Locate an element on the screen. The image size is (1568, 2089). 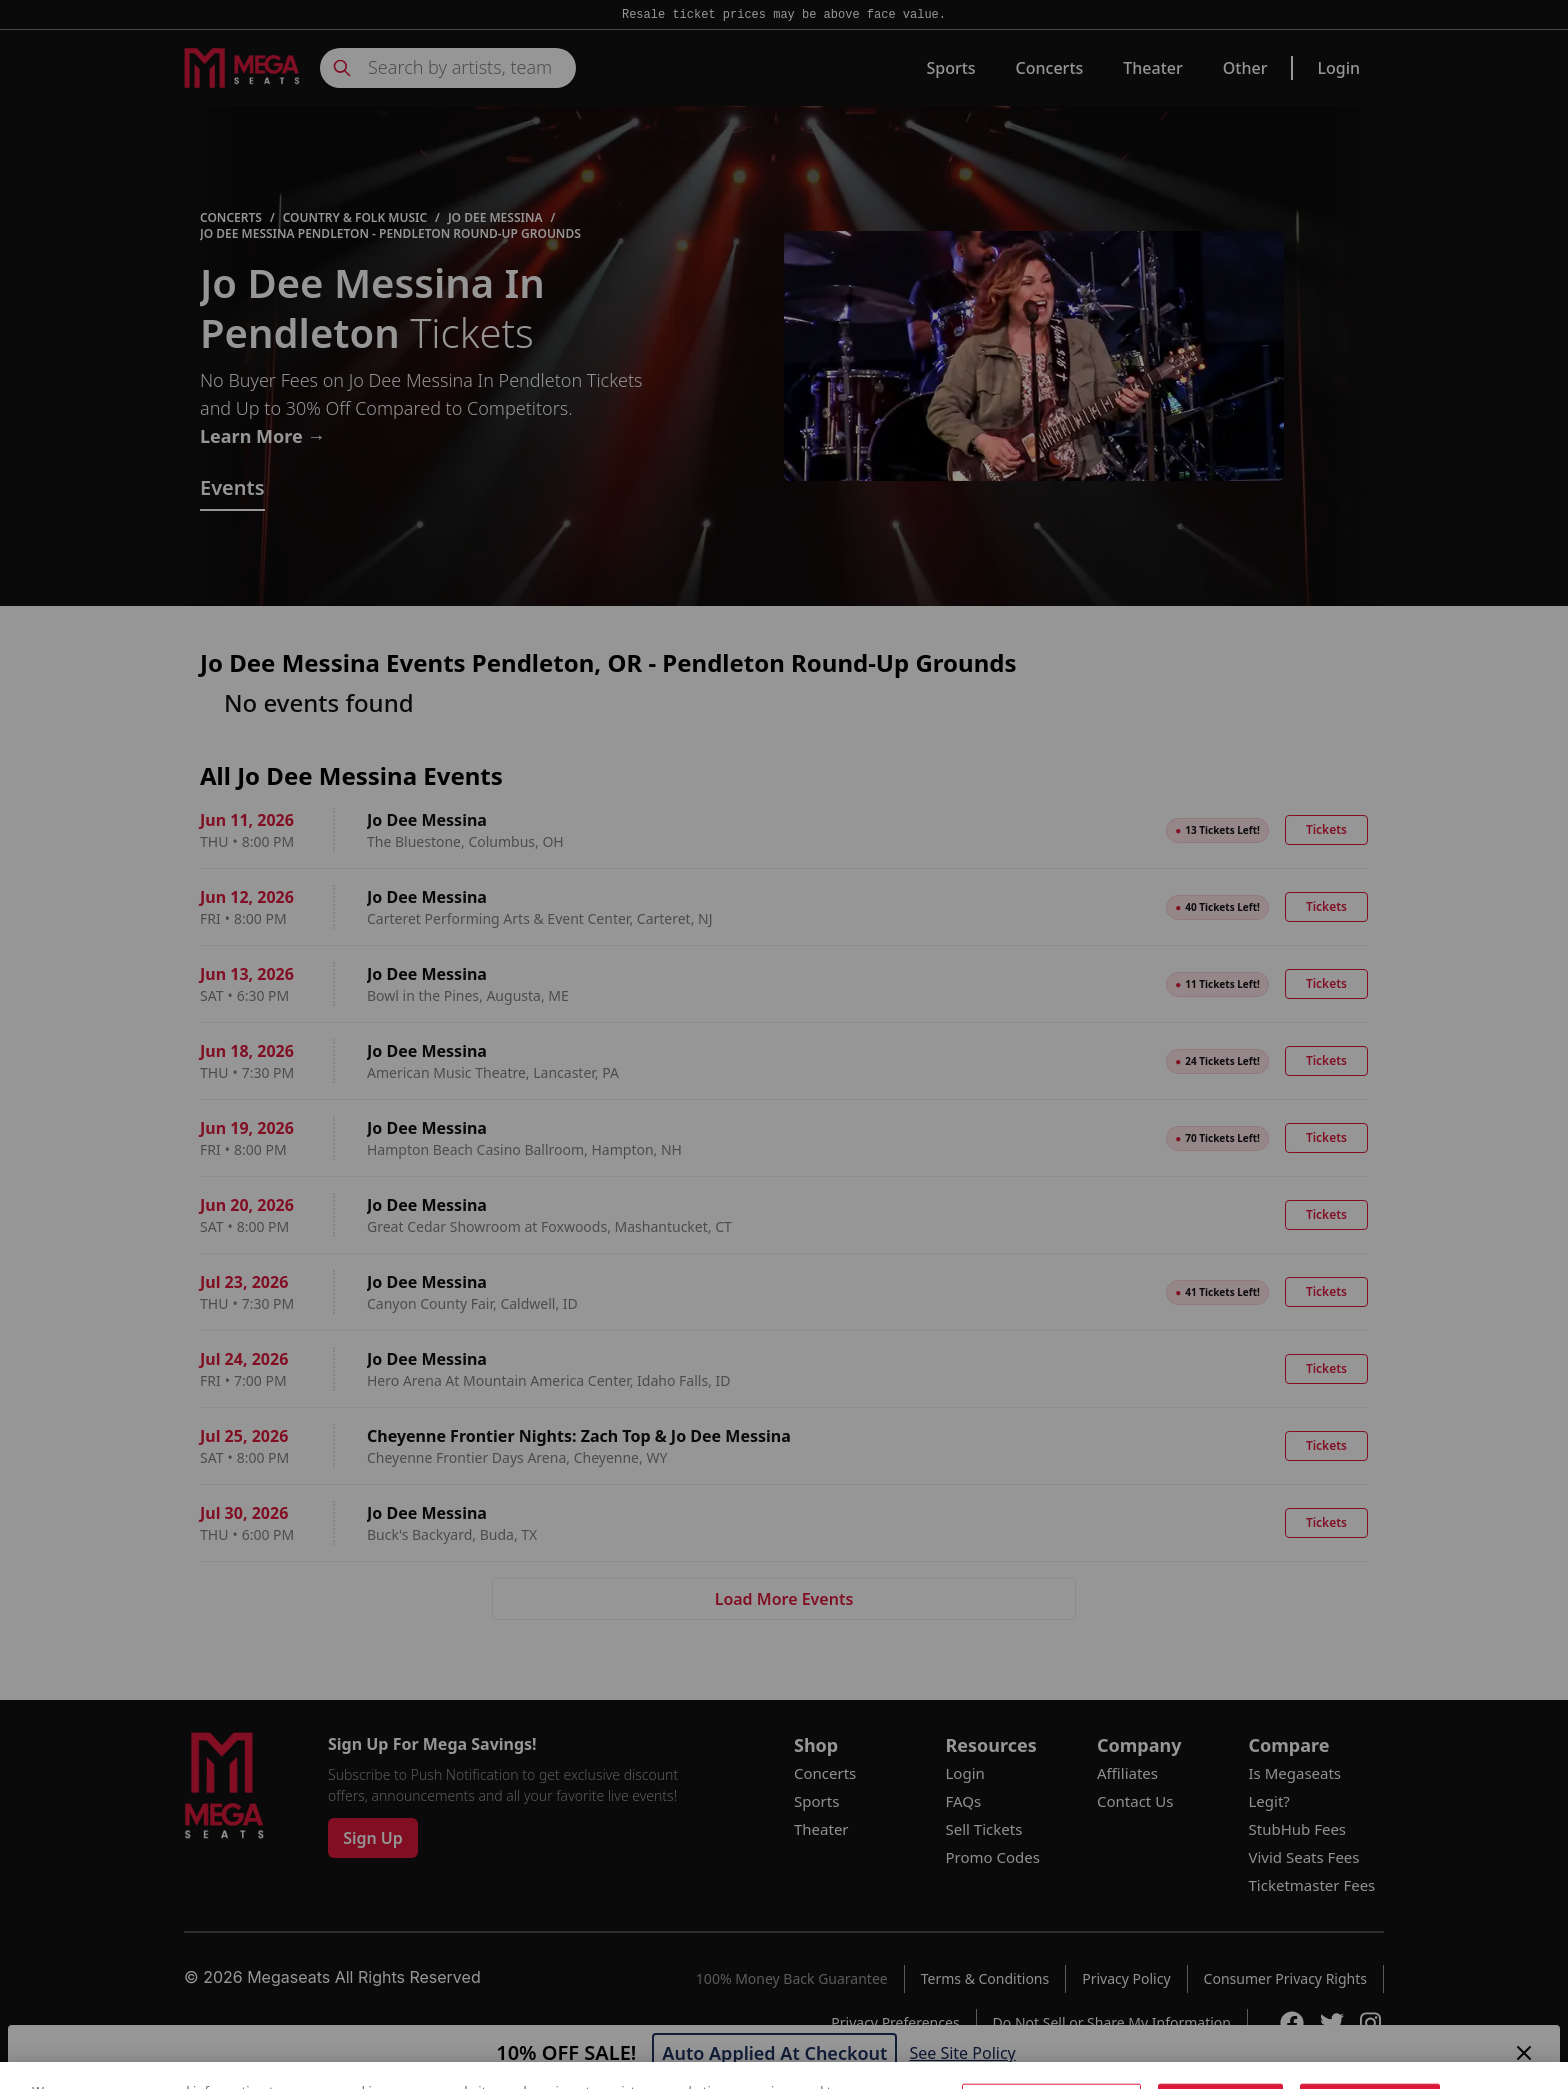
Other is located at coordinates (1245, 68).